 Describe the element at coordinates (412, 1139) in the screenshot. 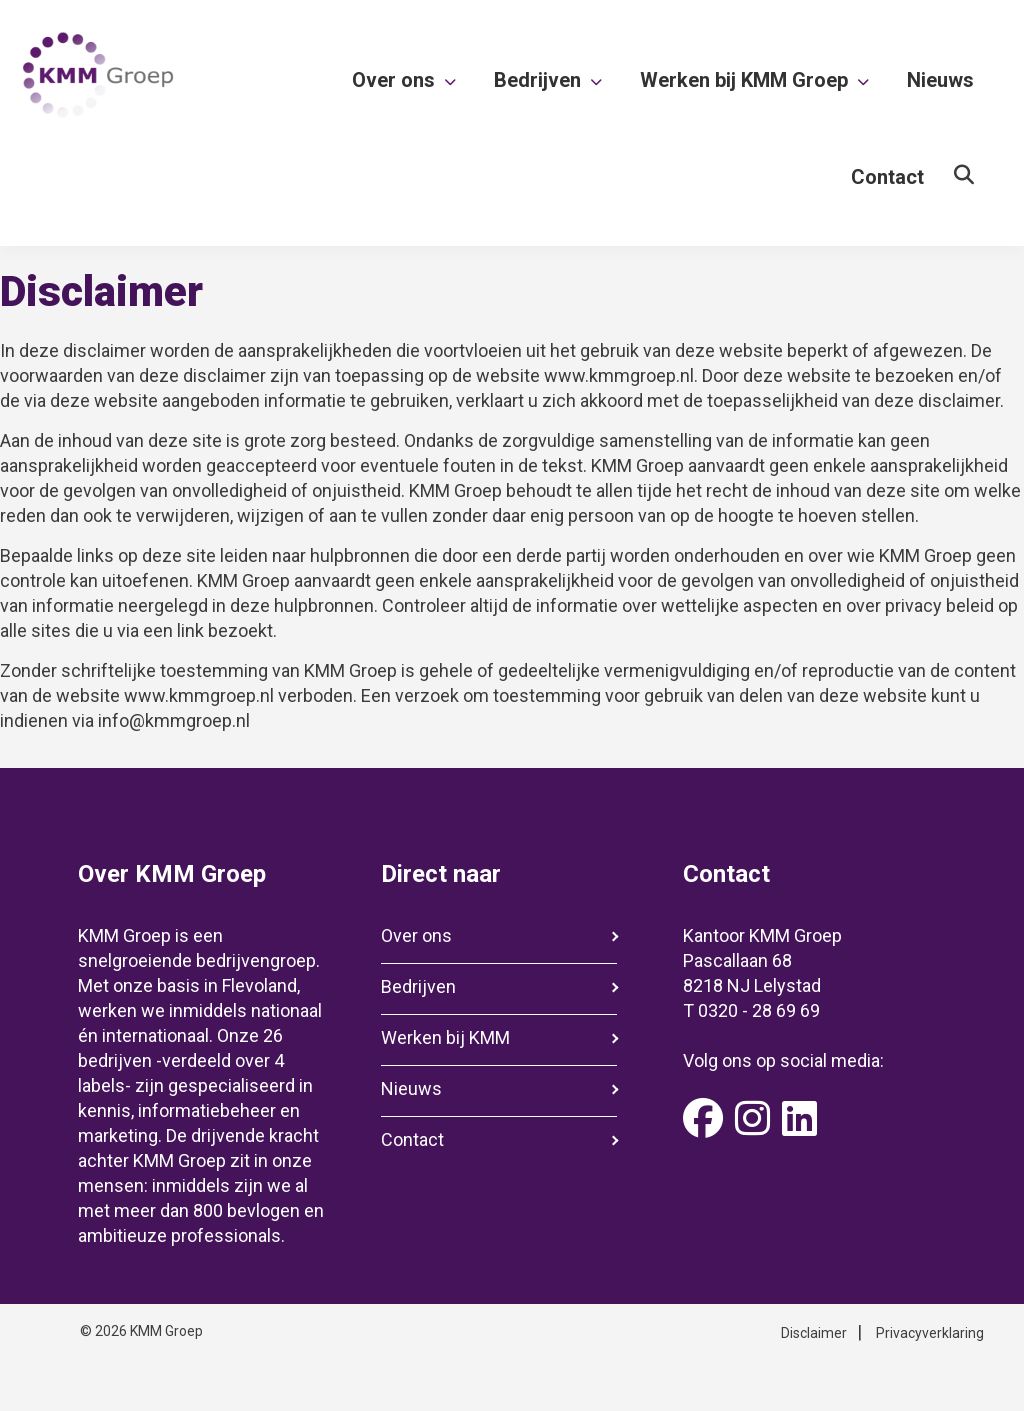

I see `Contact` at that location.